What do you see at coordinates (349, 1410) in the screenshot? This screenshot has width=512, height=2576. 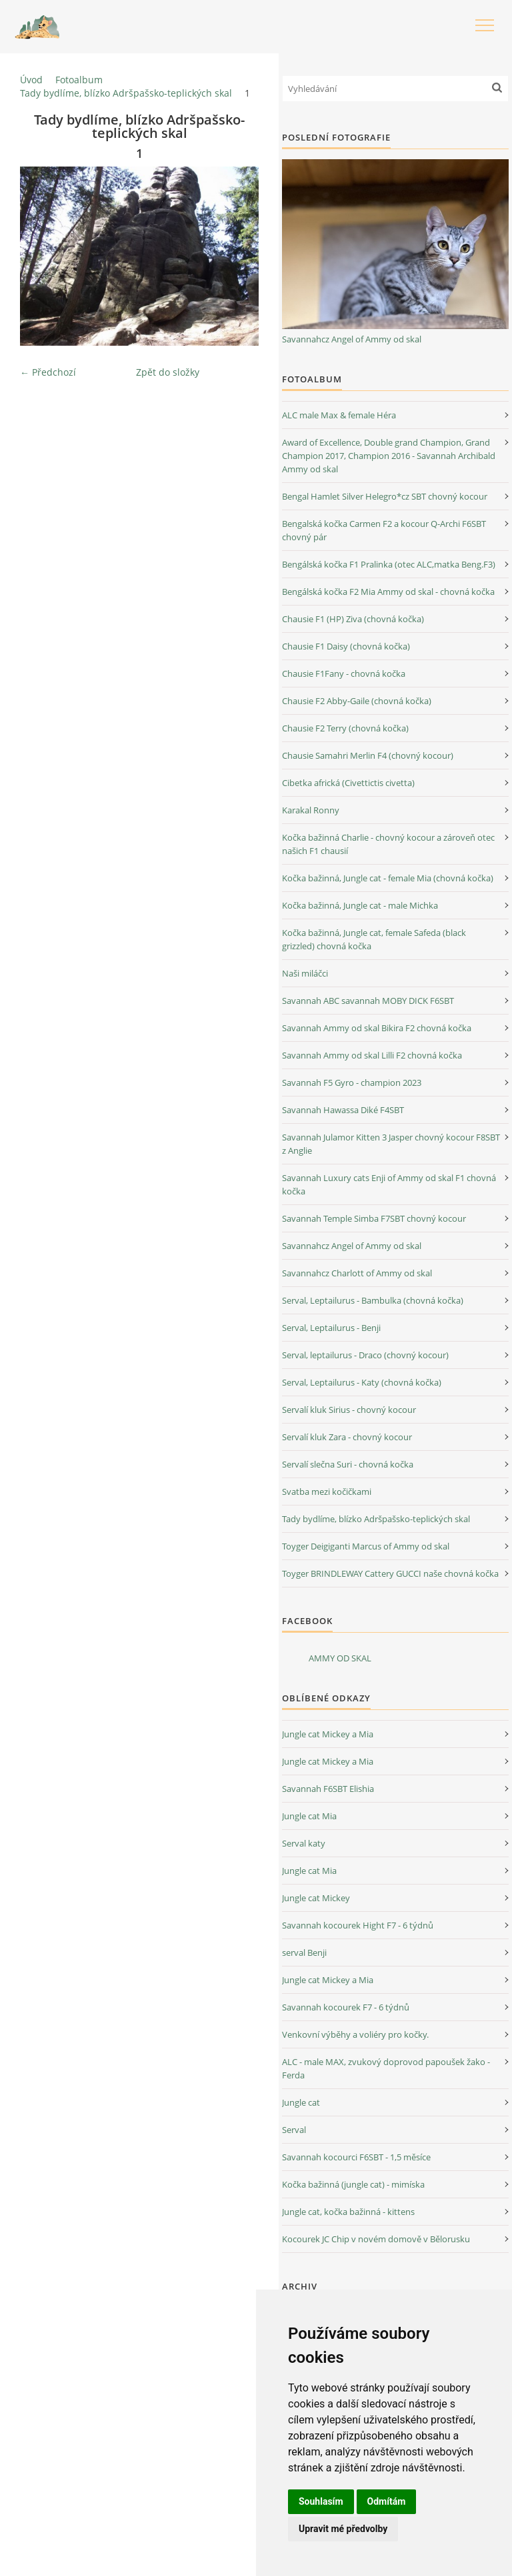 I see `Servalí kluk Sirius - chovný kocour` at bounding box center [349, 1410].